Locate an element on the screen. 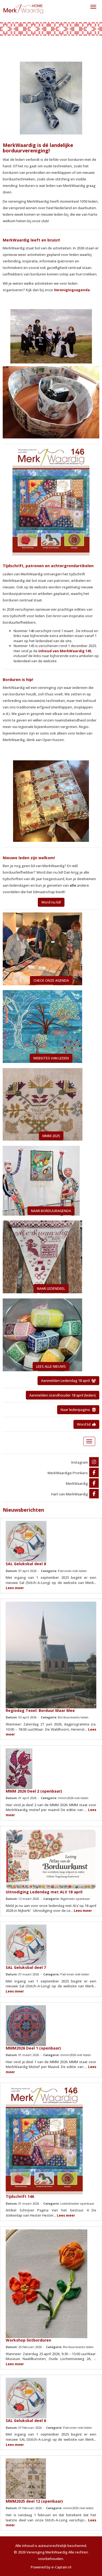 The width and height of the screenshot is (102, 2576). Aanmelden standhouder 18 april (leden) [button] is located at coordinates (62, 1395).